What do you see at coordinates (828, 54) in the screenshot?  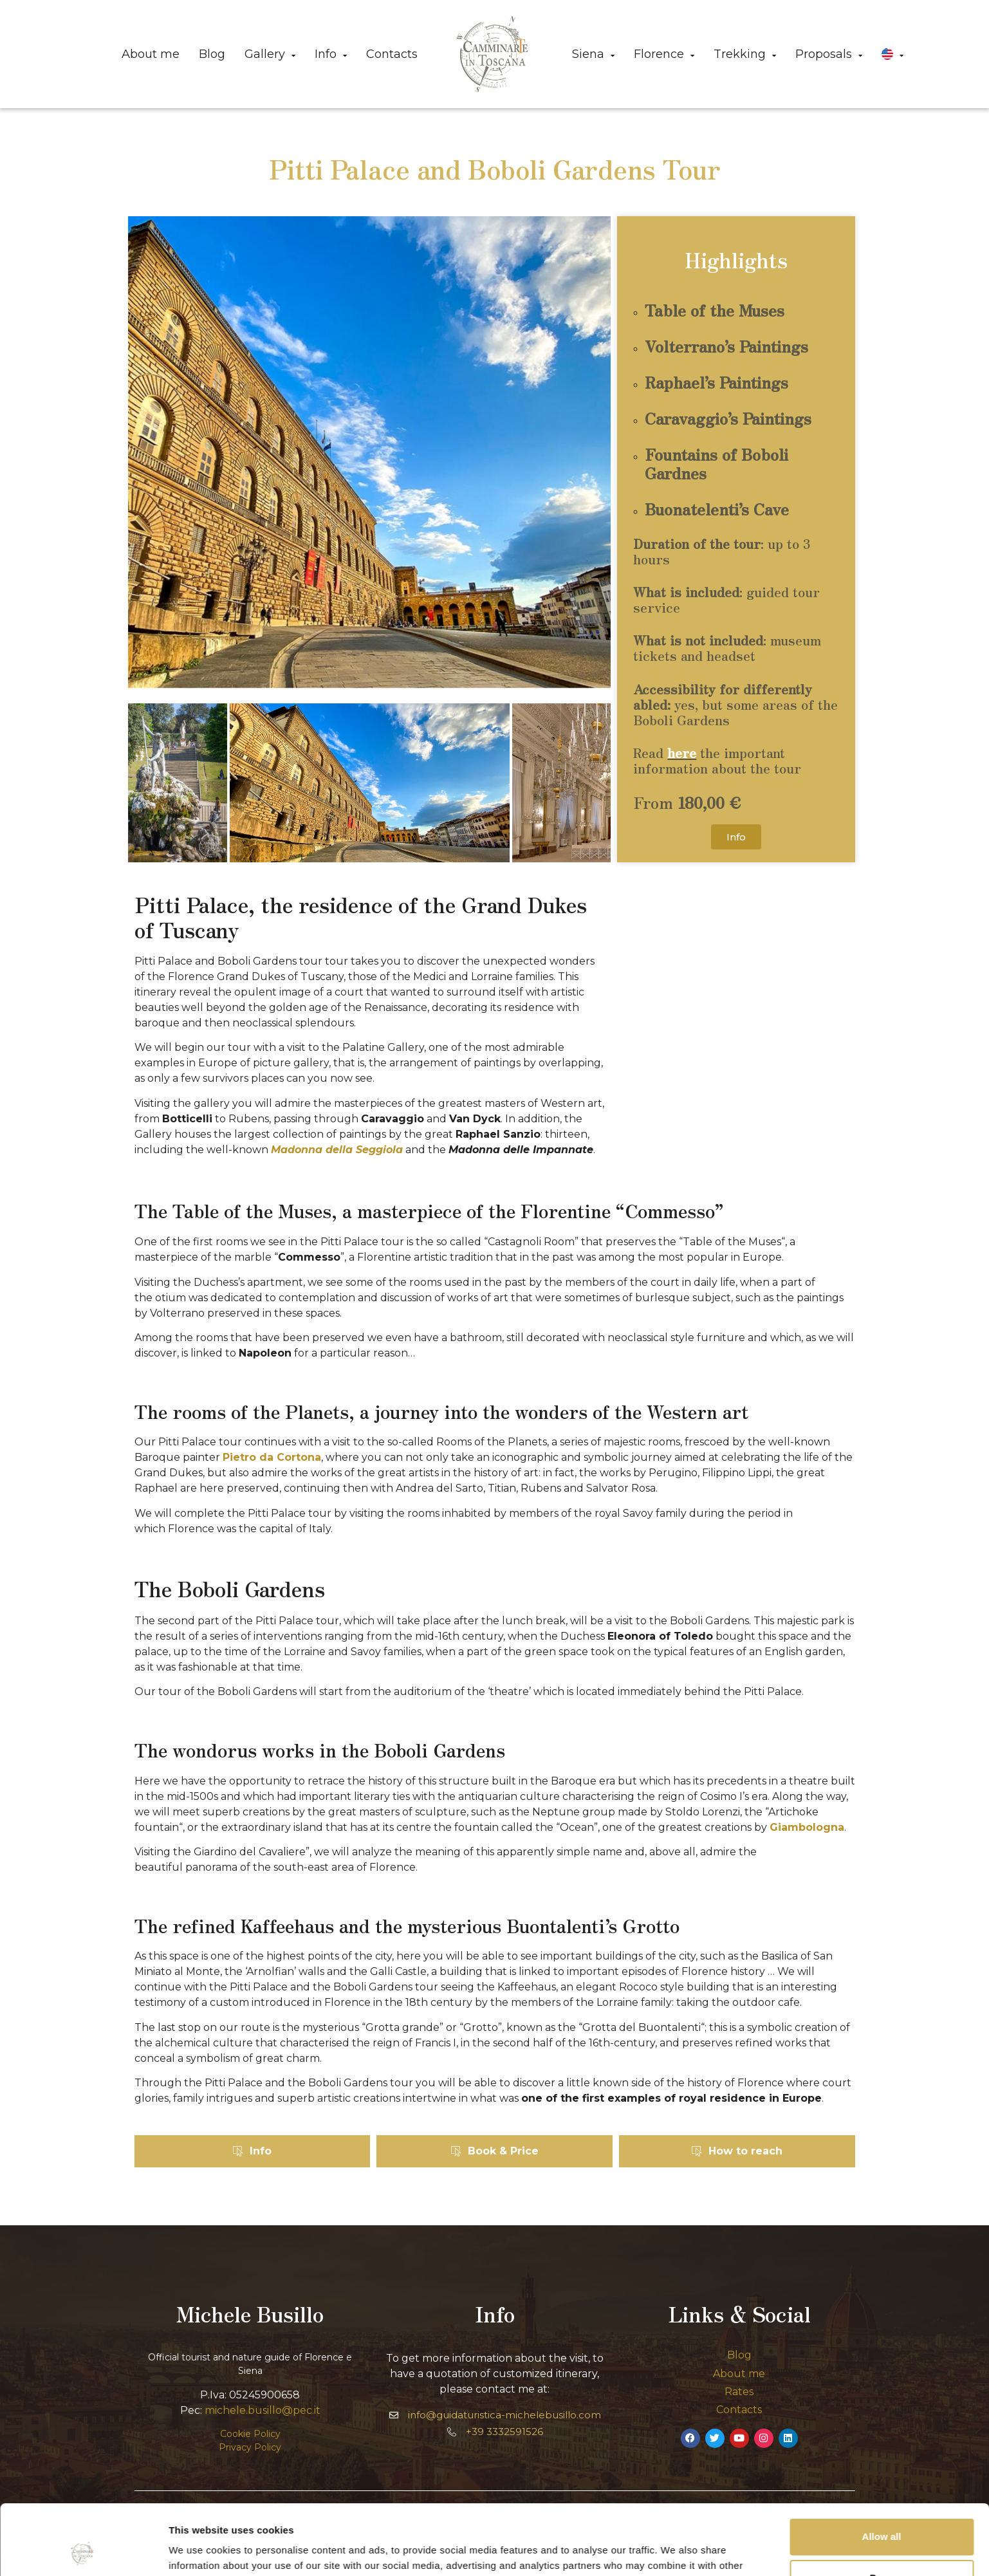 I see `Proposals` at bounding box center [828, 54].